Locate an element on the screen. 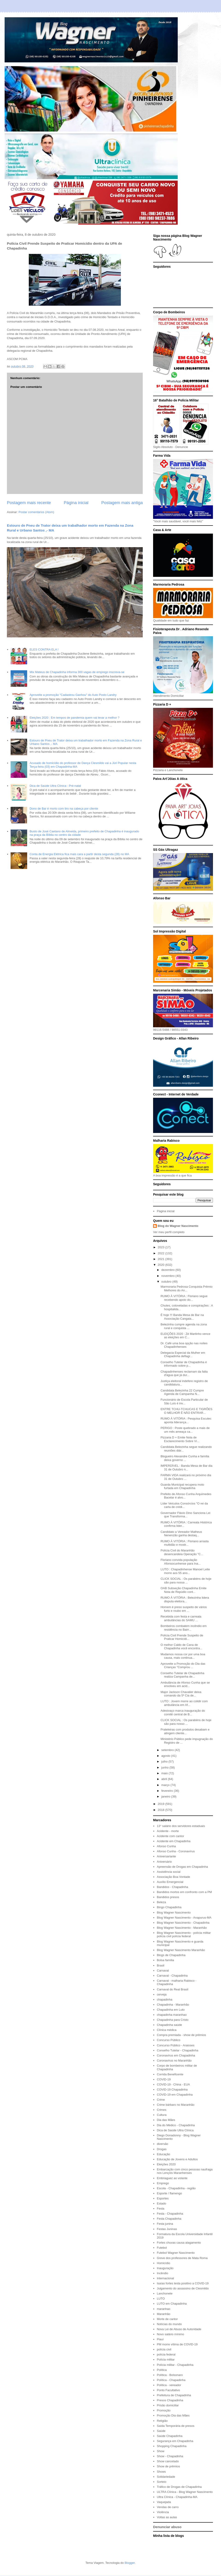 Image resolution: width=221 pixels, height=2576 pixels. RUMO À VITÓRIA : Floriano segue recebendo apoio do... is located at coordinates (183, 1297).